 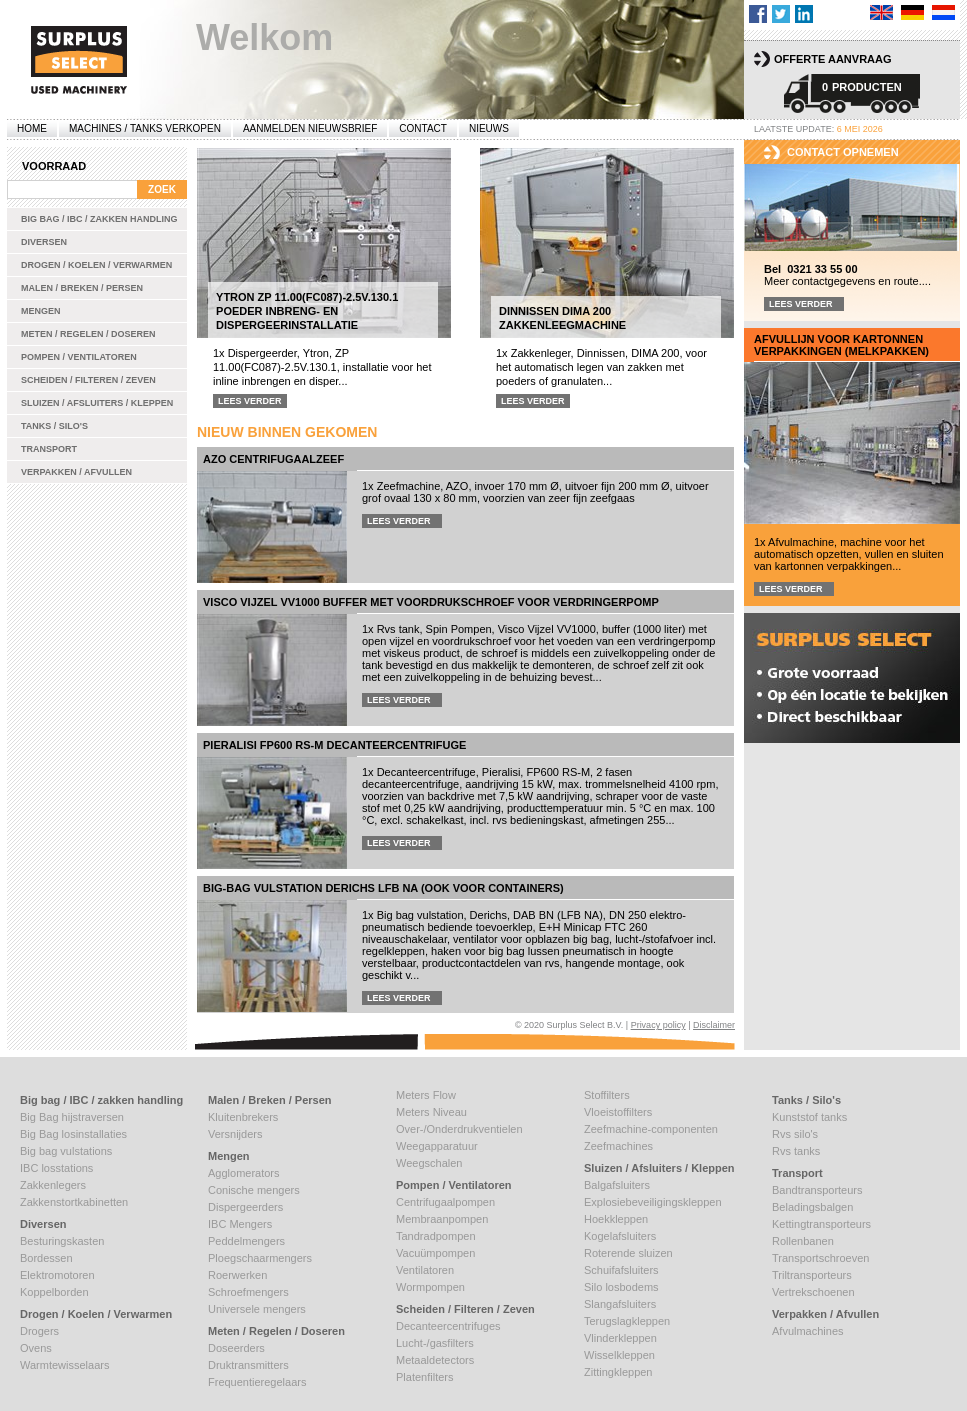 I want to click on Meten / Regelen / Doseren, so click(x=88, y=334).